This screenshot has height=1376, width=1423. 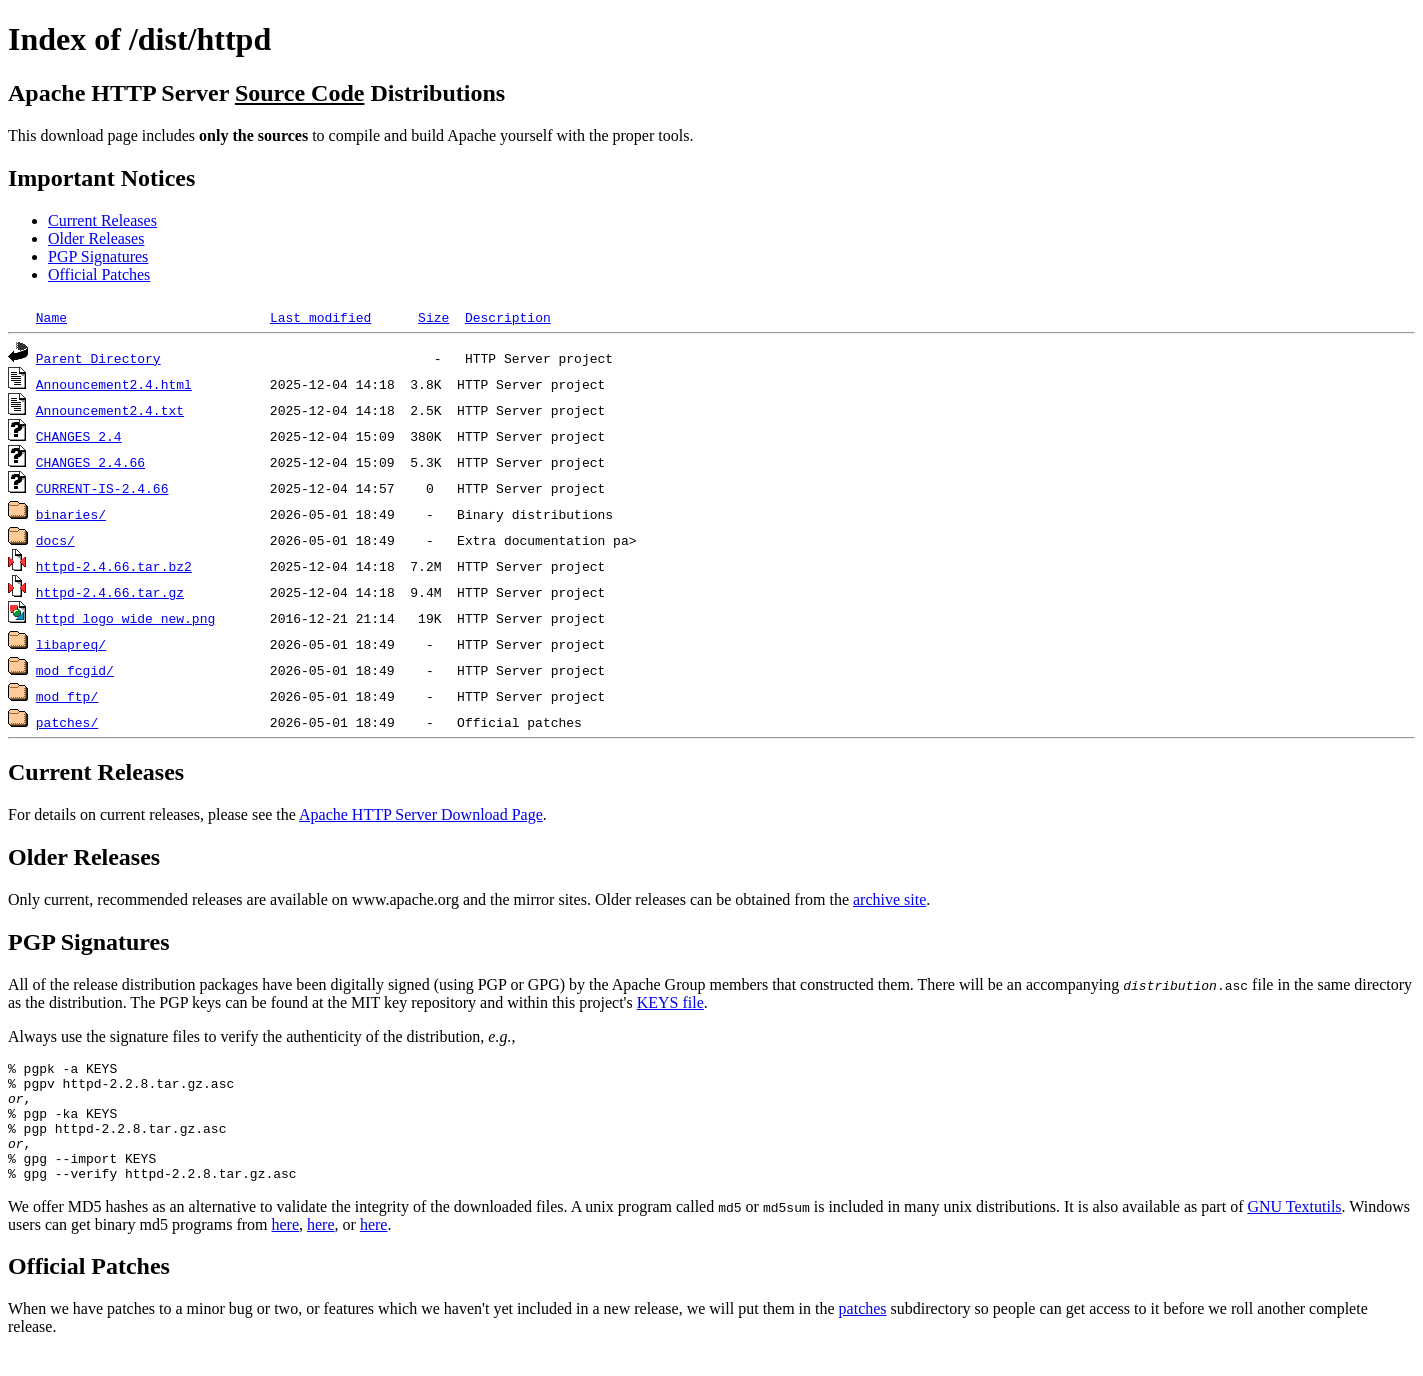 I want to click on Older Releases, so click(x=96, y=238).